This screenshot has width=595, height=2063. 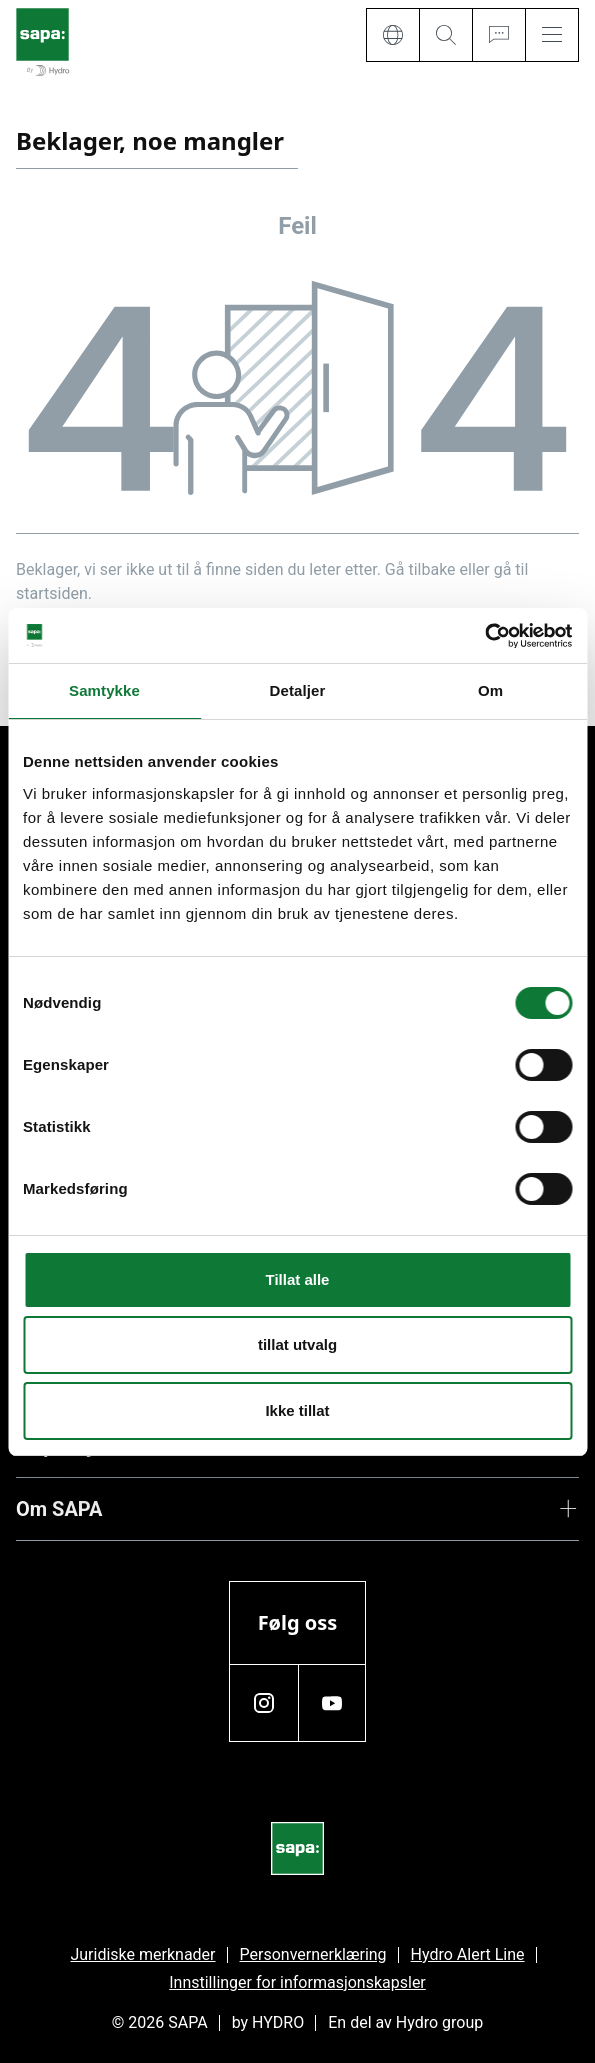 I want to click on Om [tab], so click(x=490, y=690).